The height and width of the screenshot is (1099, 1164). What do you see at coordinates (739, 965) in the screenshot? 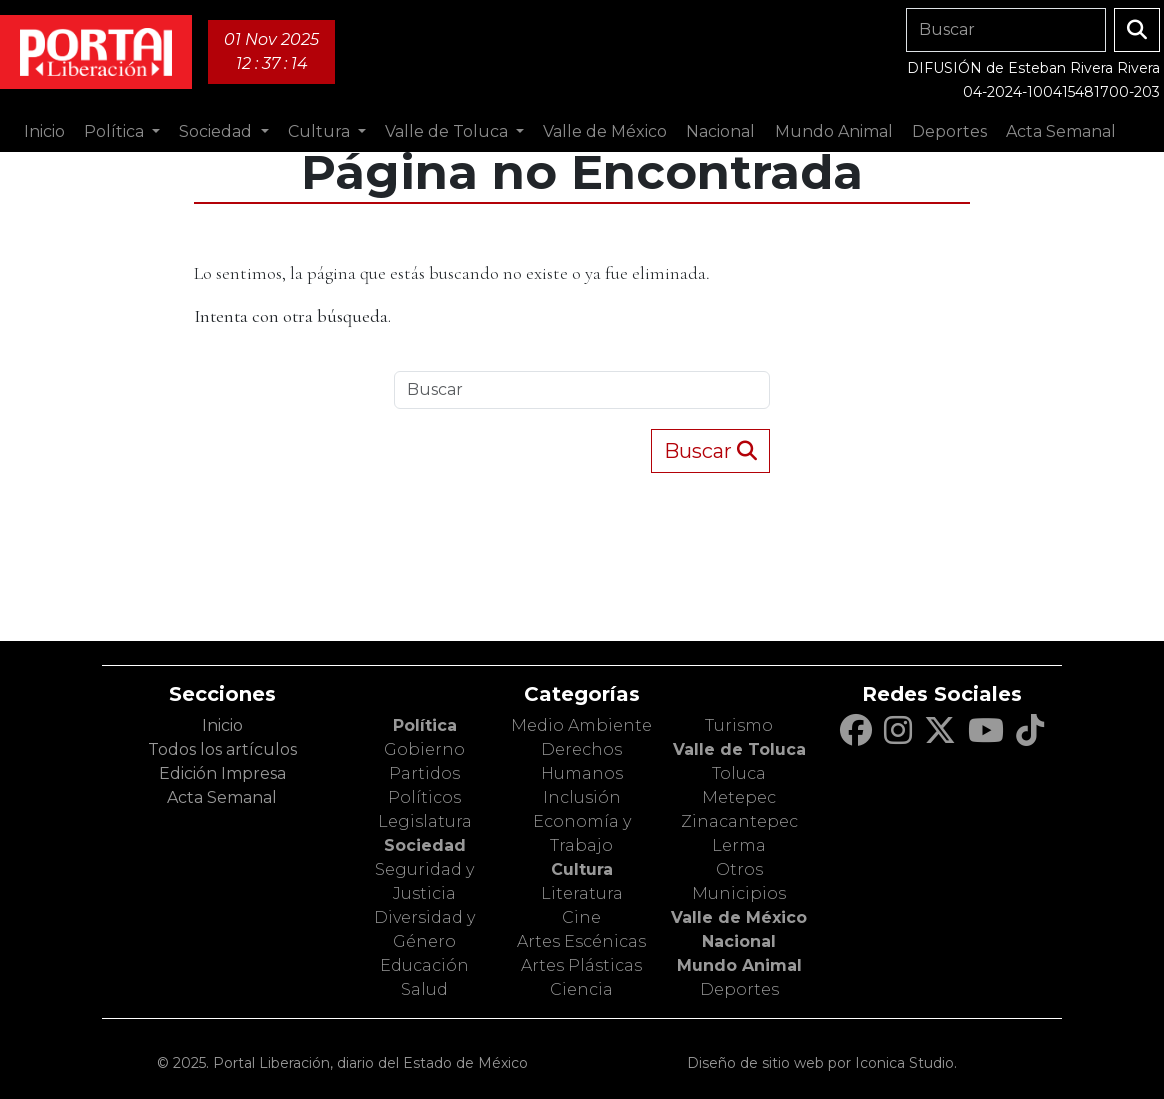
I see `Mundo Animal` at bounding box center [739, 965].